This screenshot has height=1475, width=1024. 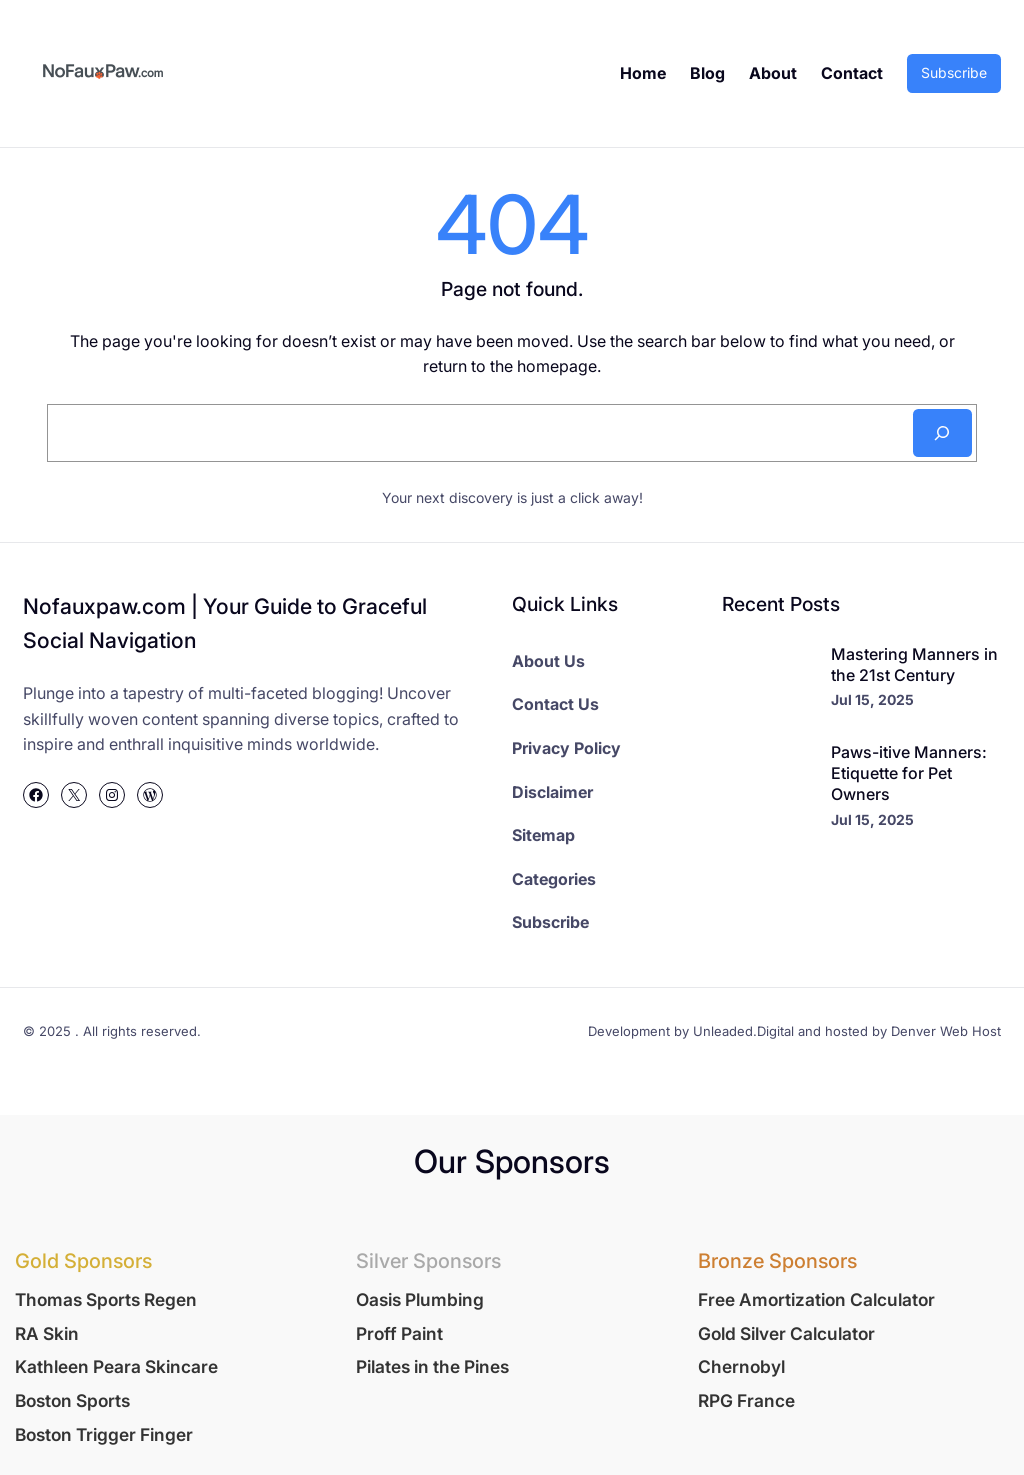 What do you see at coordinates (72, 1400) in the screenshot?
I see `Boston Sports` at bounding box center [72, 1400].